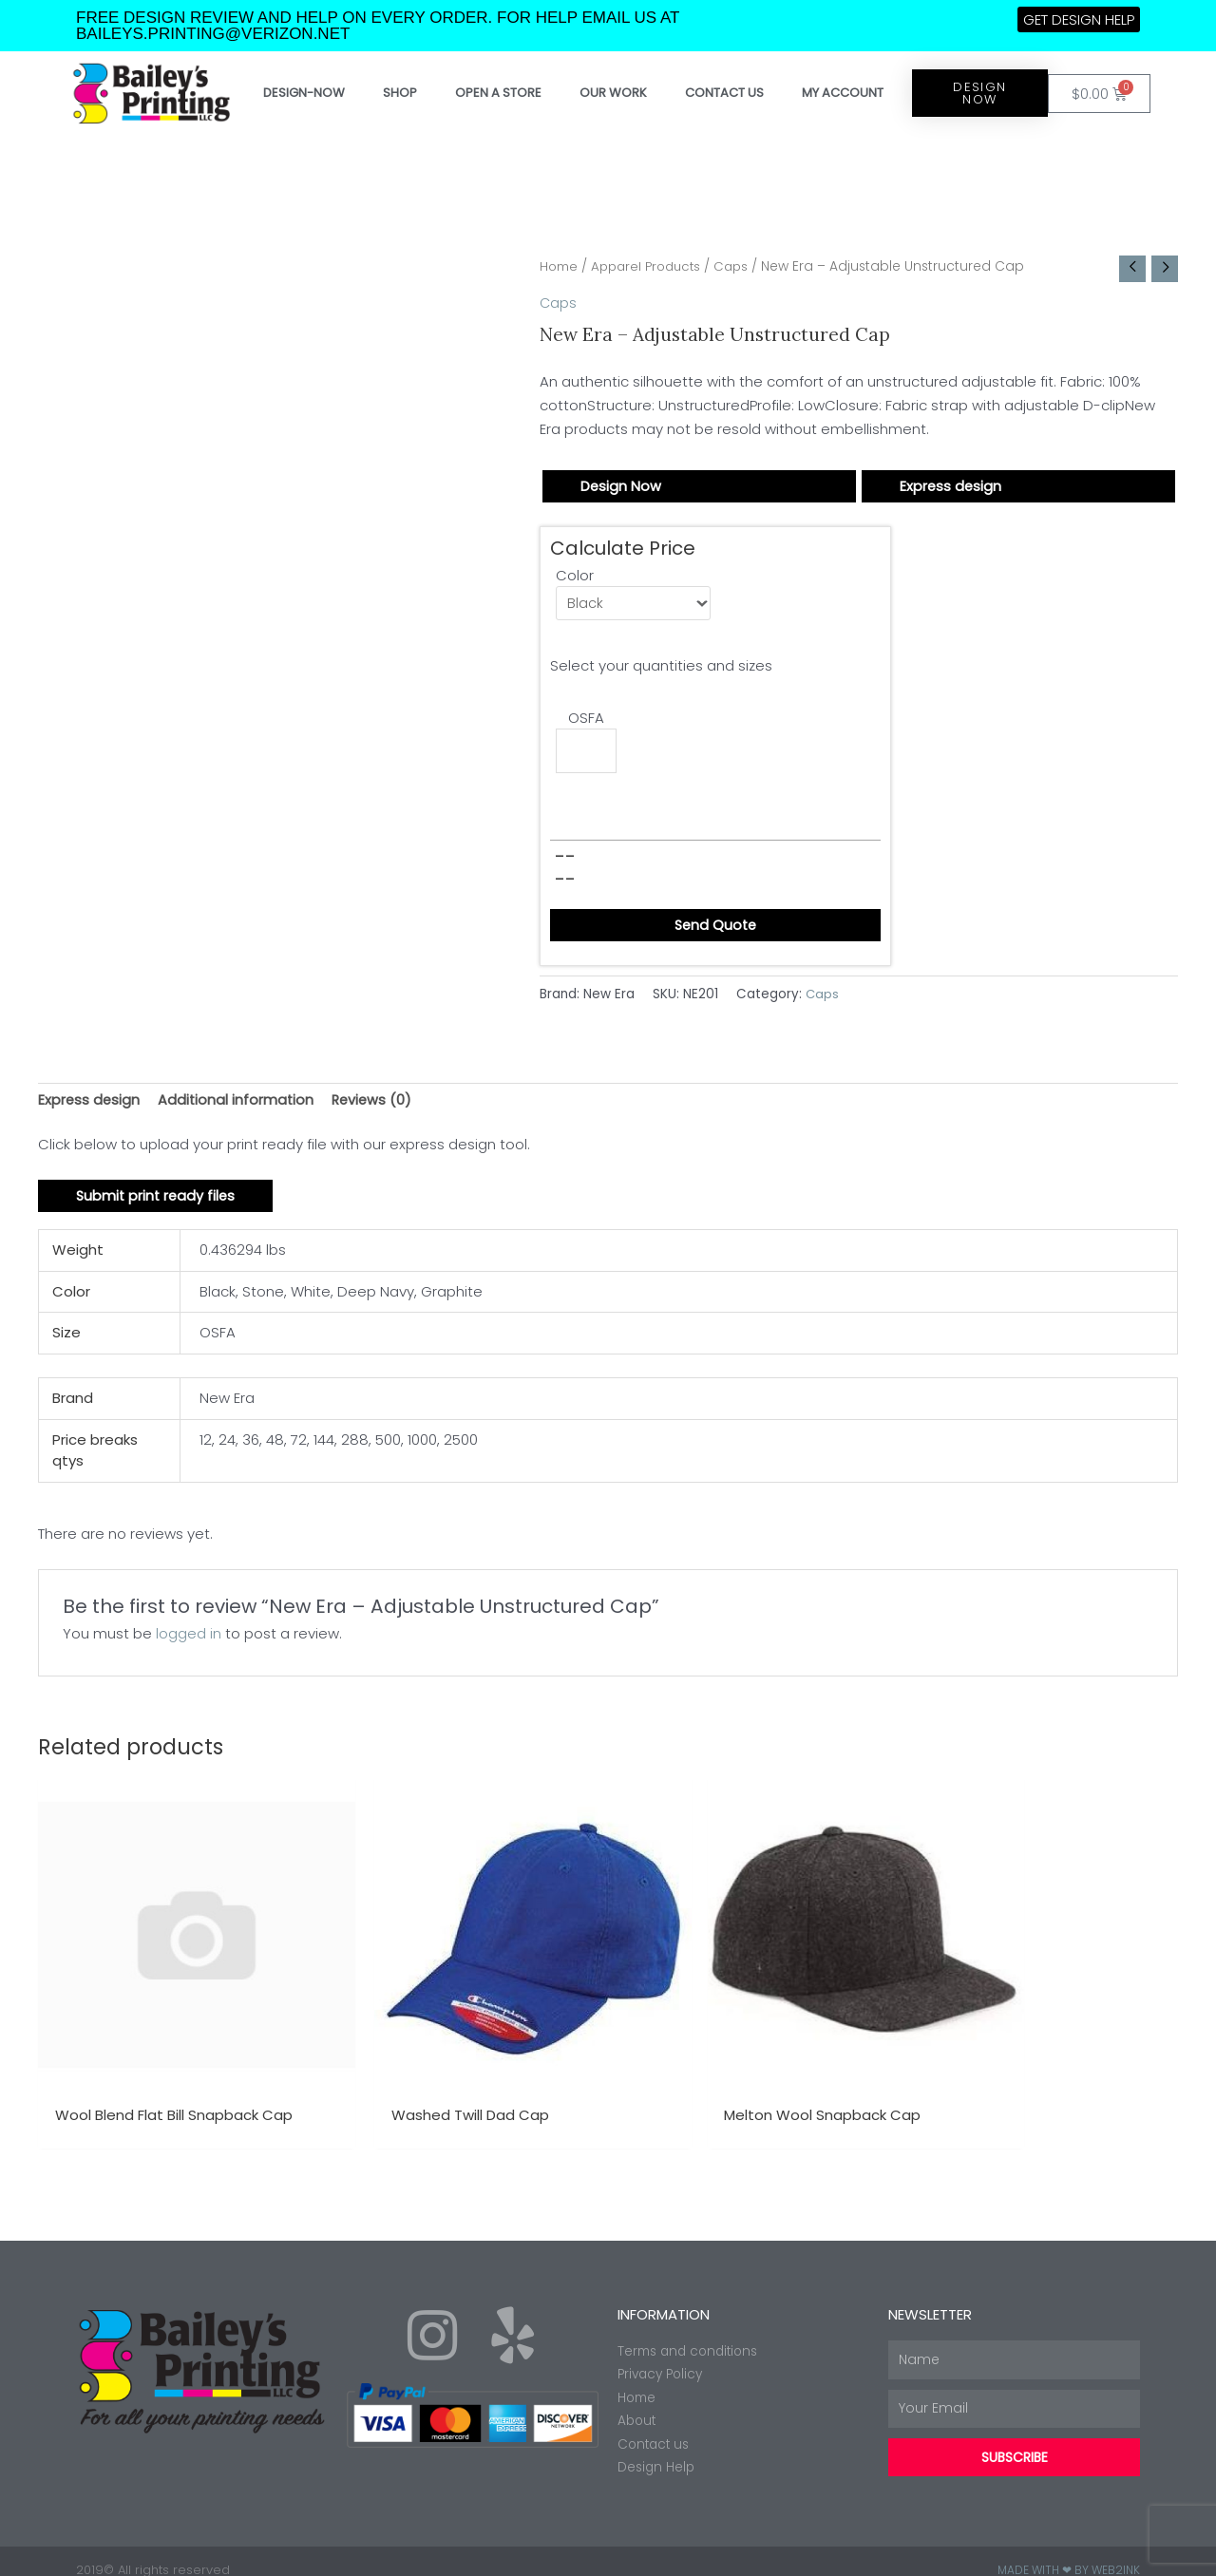 The image size is (1216, 2576). What do you see at coordinates (304, 93) in the screenshot?
I see `Design-Now` at bounding box center [304, 93].